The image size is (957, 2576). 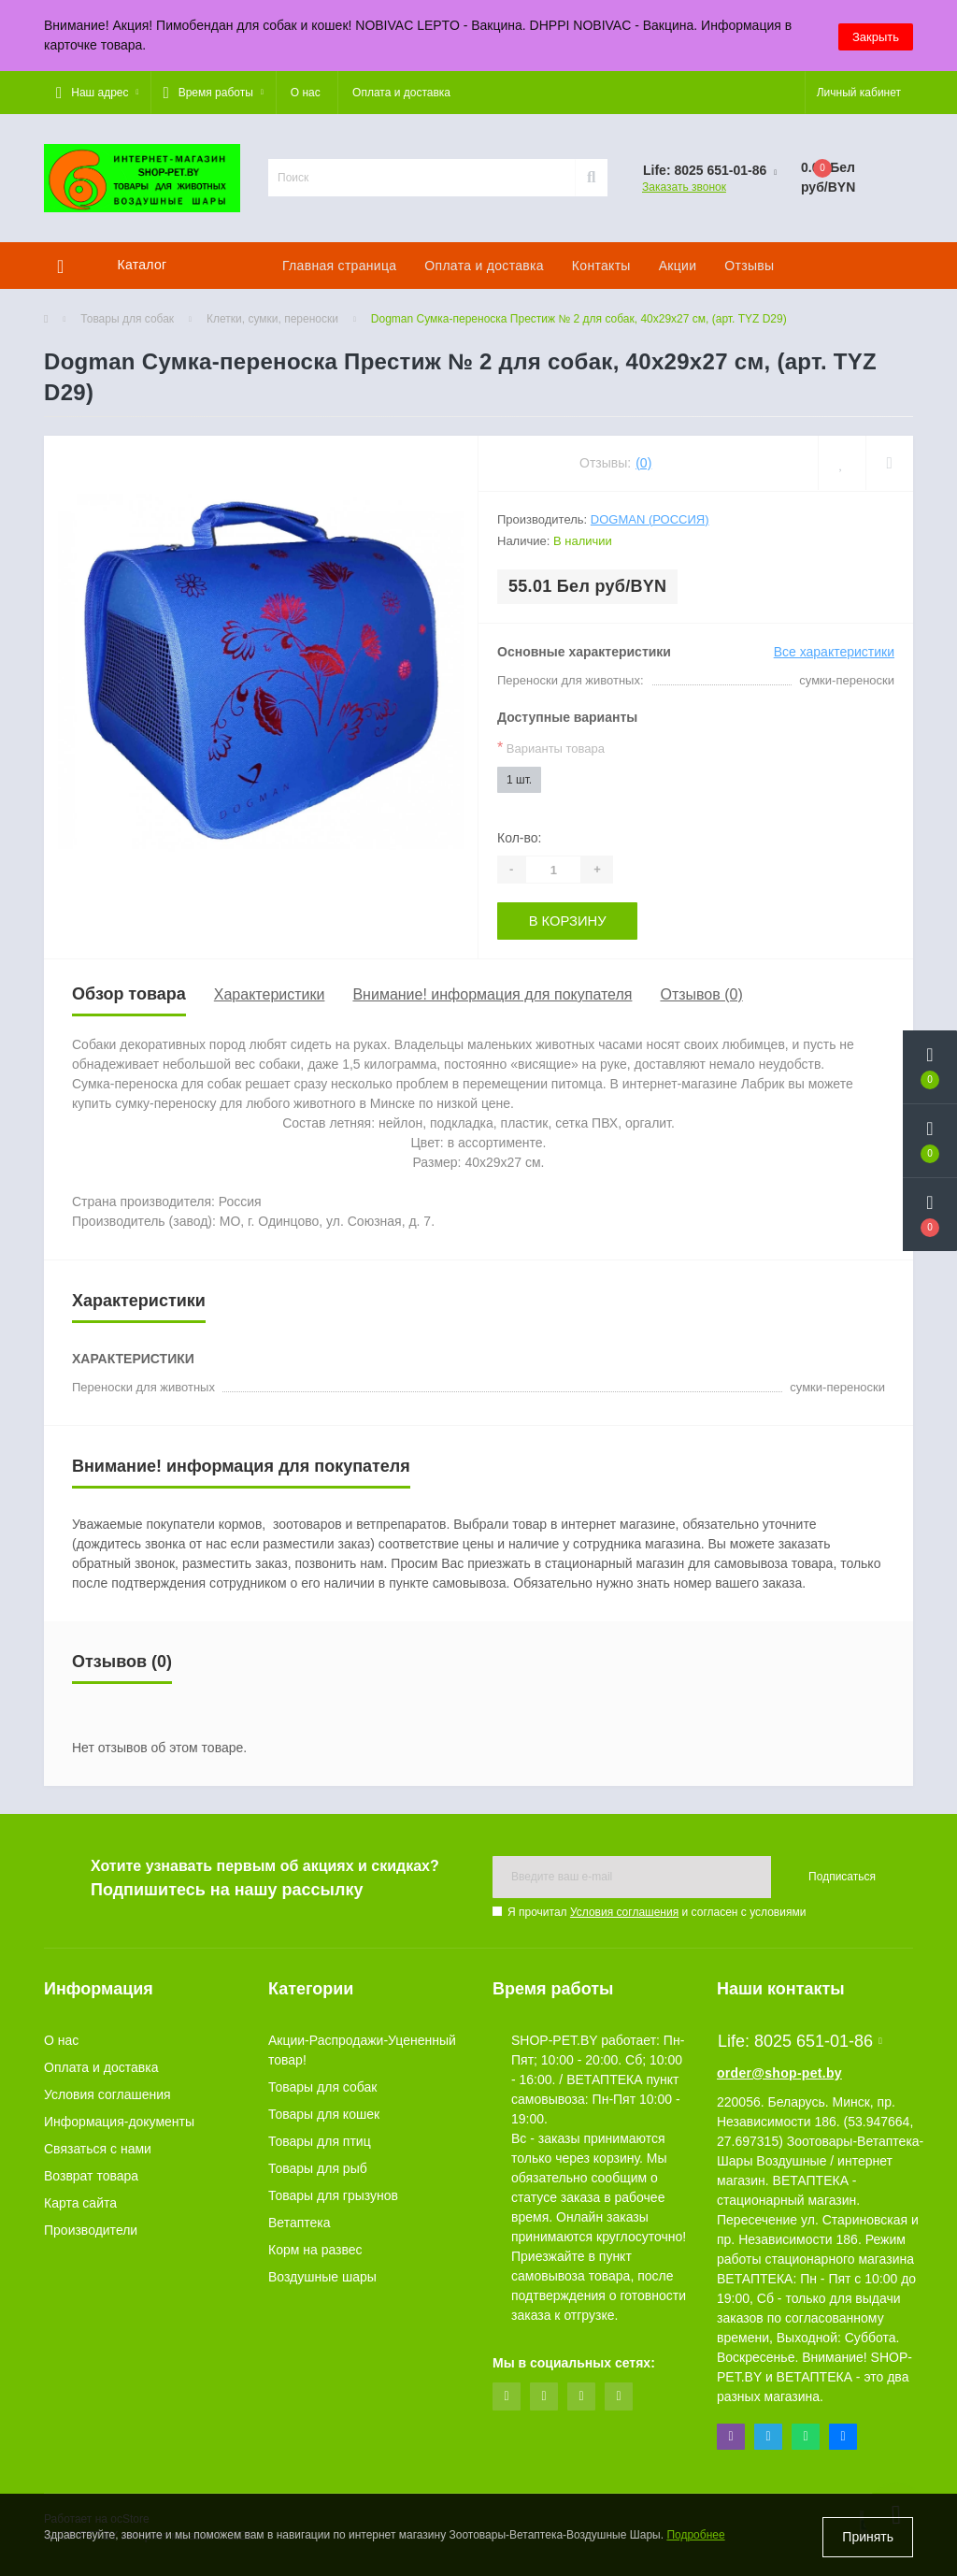 I want to click on Оплата и доставка, so click(x=401, y=92).